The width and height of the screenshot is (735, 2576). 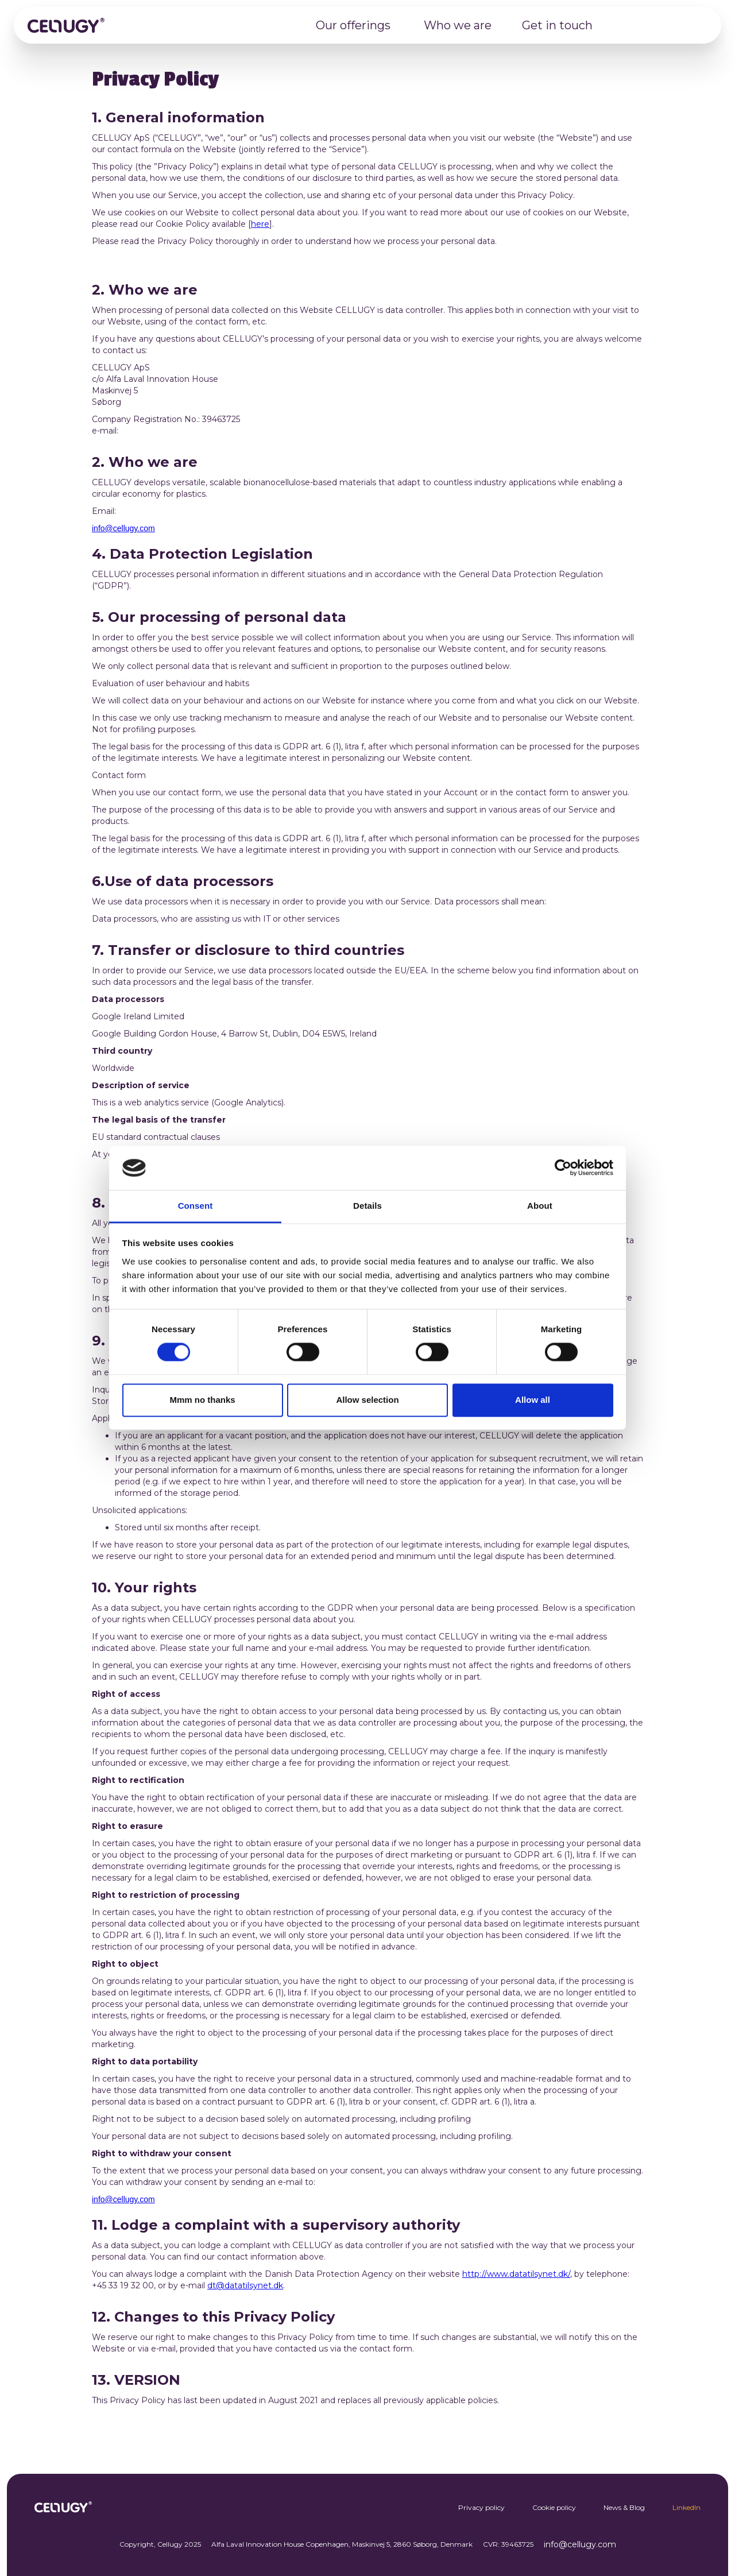 What do you see at coordinates (367, 1400) in the screenshot?
I see `Allow selection` at bounding box center [367, 1400].